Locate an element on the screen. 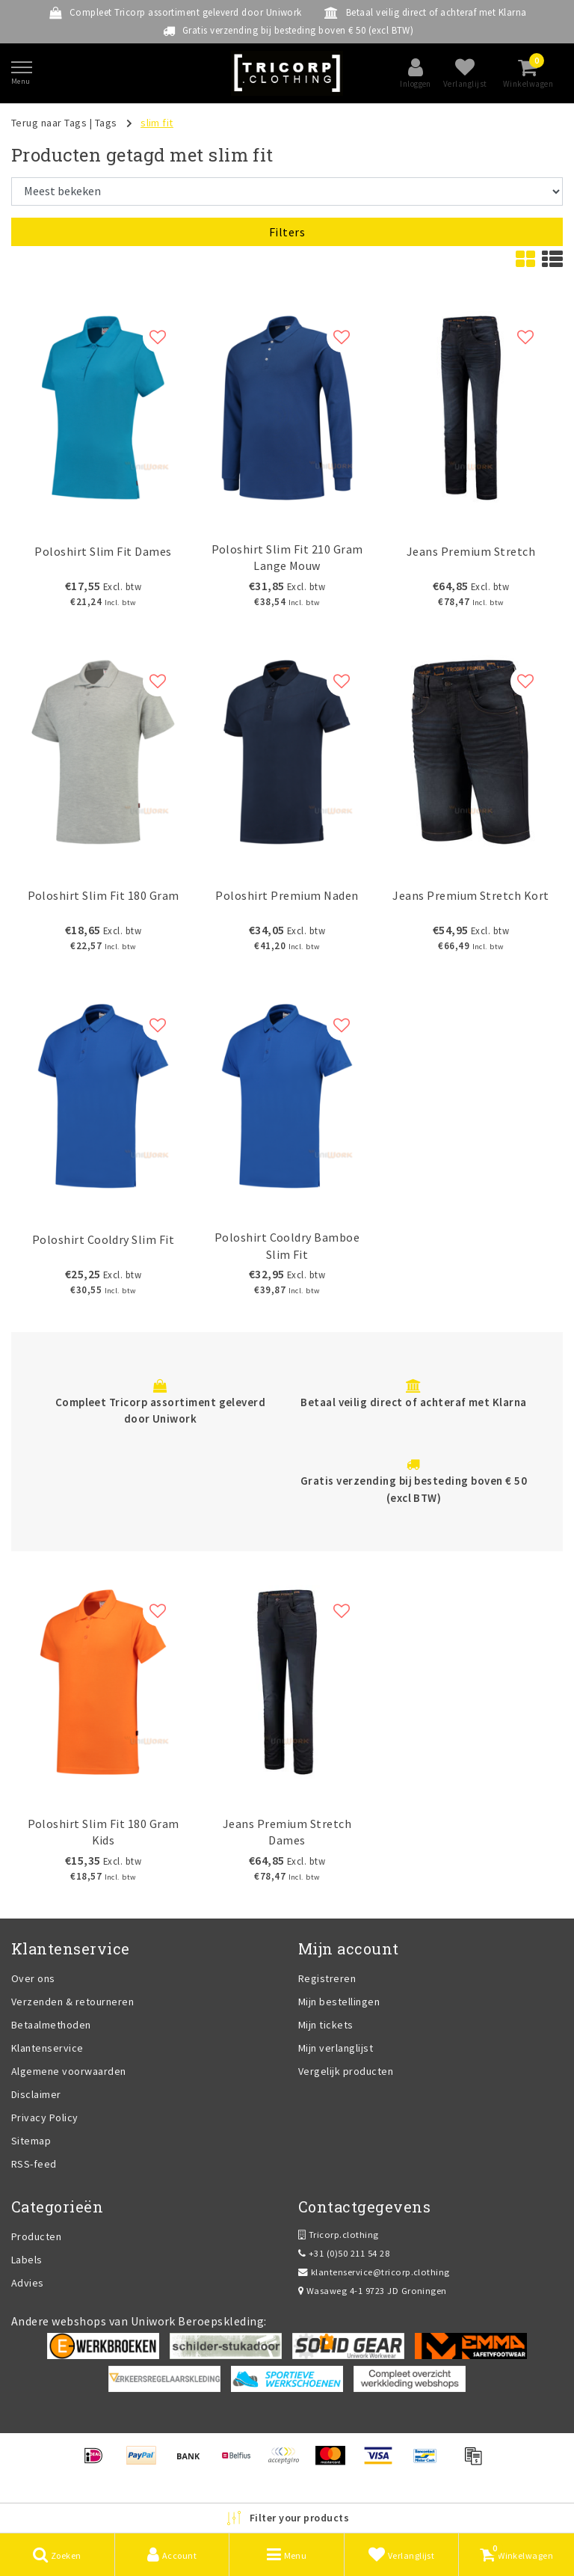 This screenshot has height=2576, width=574. Verzenden & retourneren is located at coordinates (72, 2001).